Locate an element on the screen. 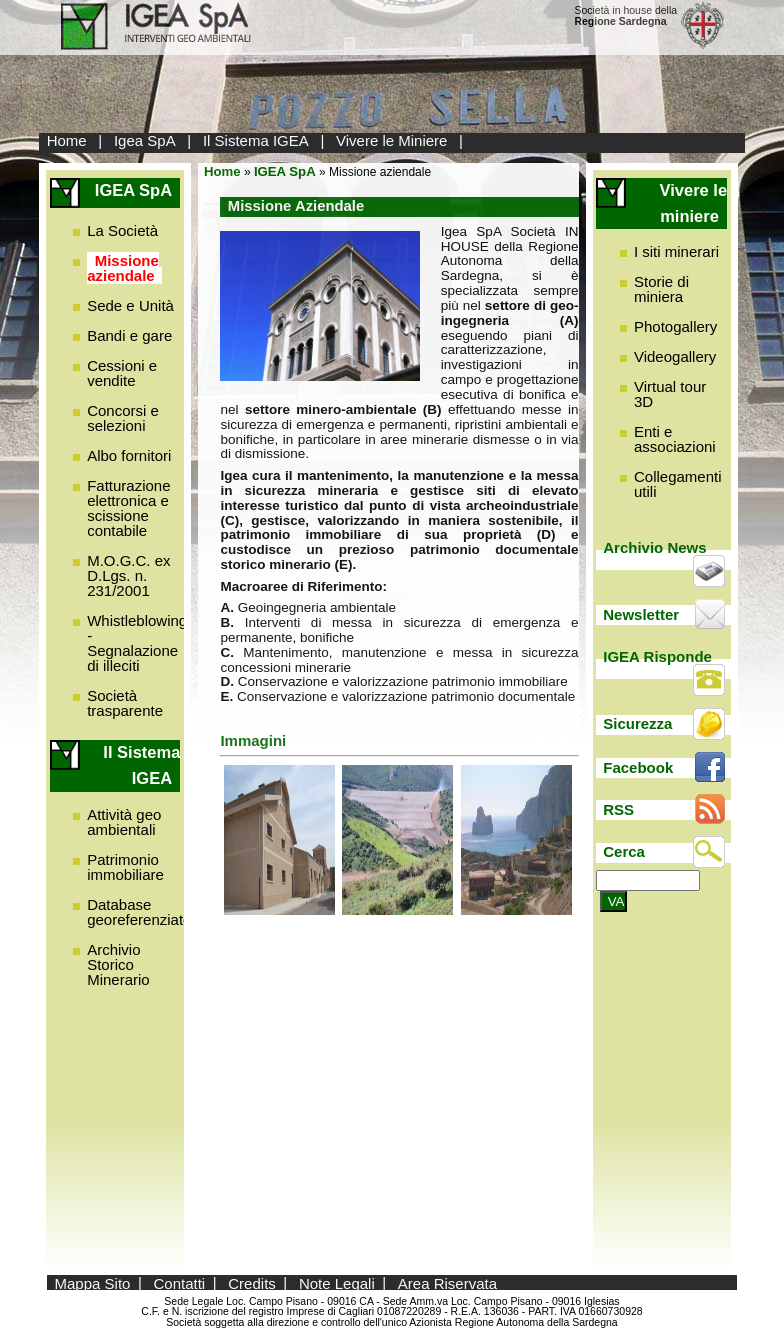 The width and height of the screenshot is (784, 1328). Area Riservata is located at coordinates (447, 1282).